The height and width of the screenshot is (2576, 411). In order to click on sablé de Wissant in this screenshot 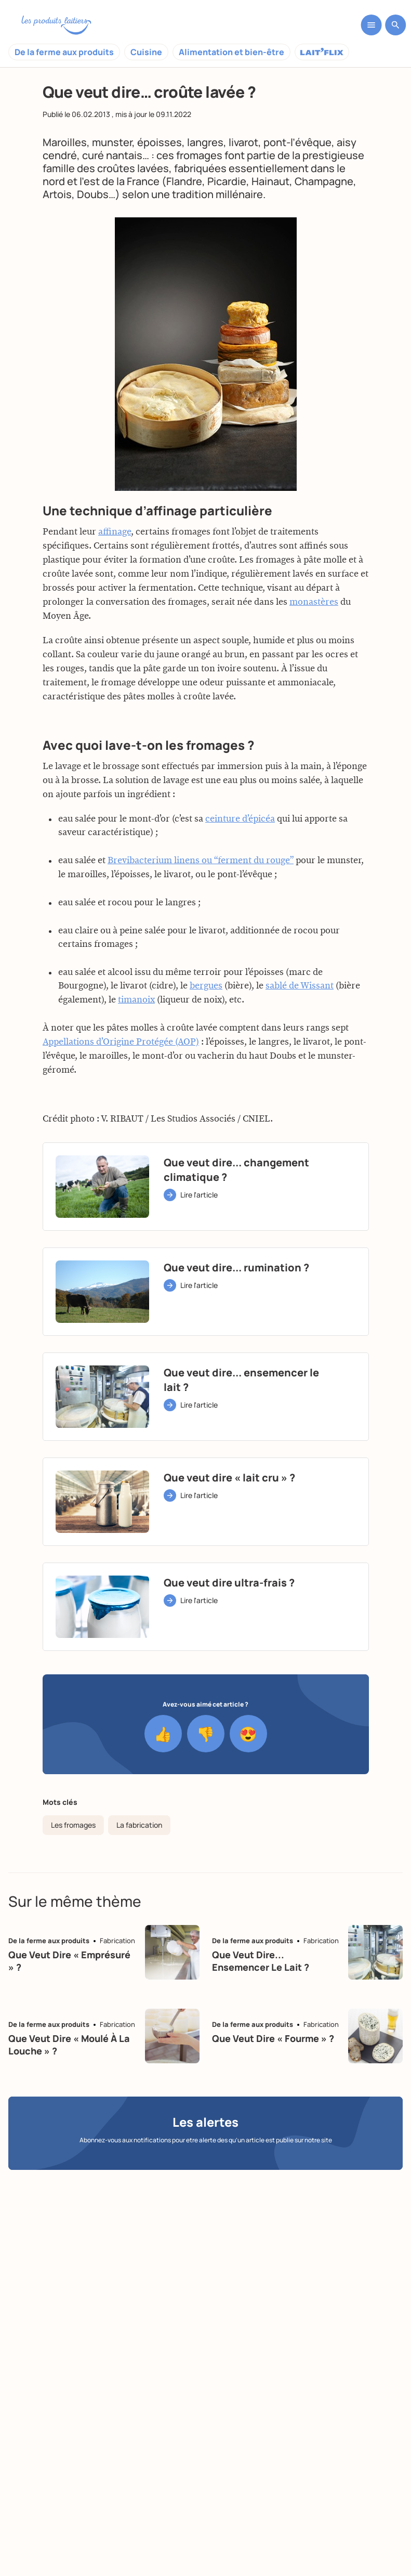, I will do `click(300, 1030)`.